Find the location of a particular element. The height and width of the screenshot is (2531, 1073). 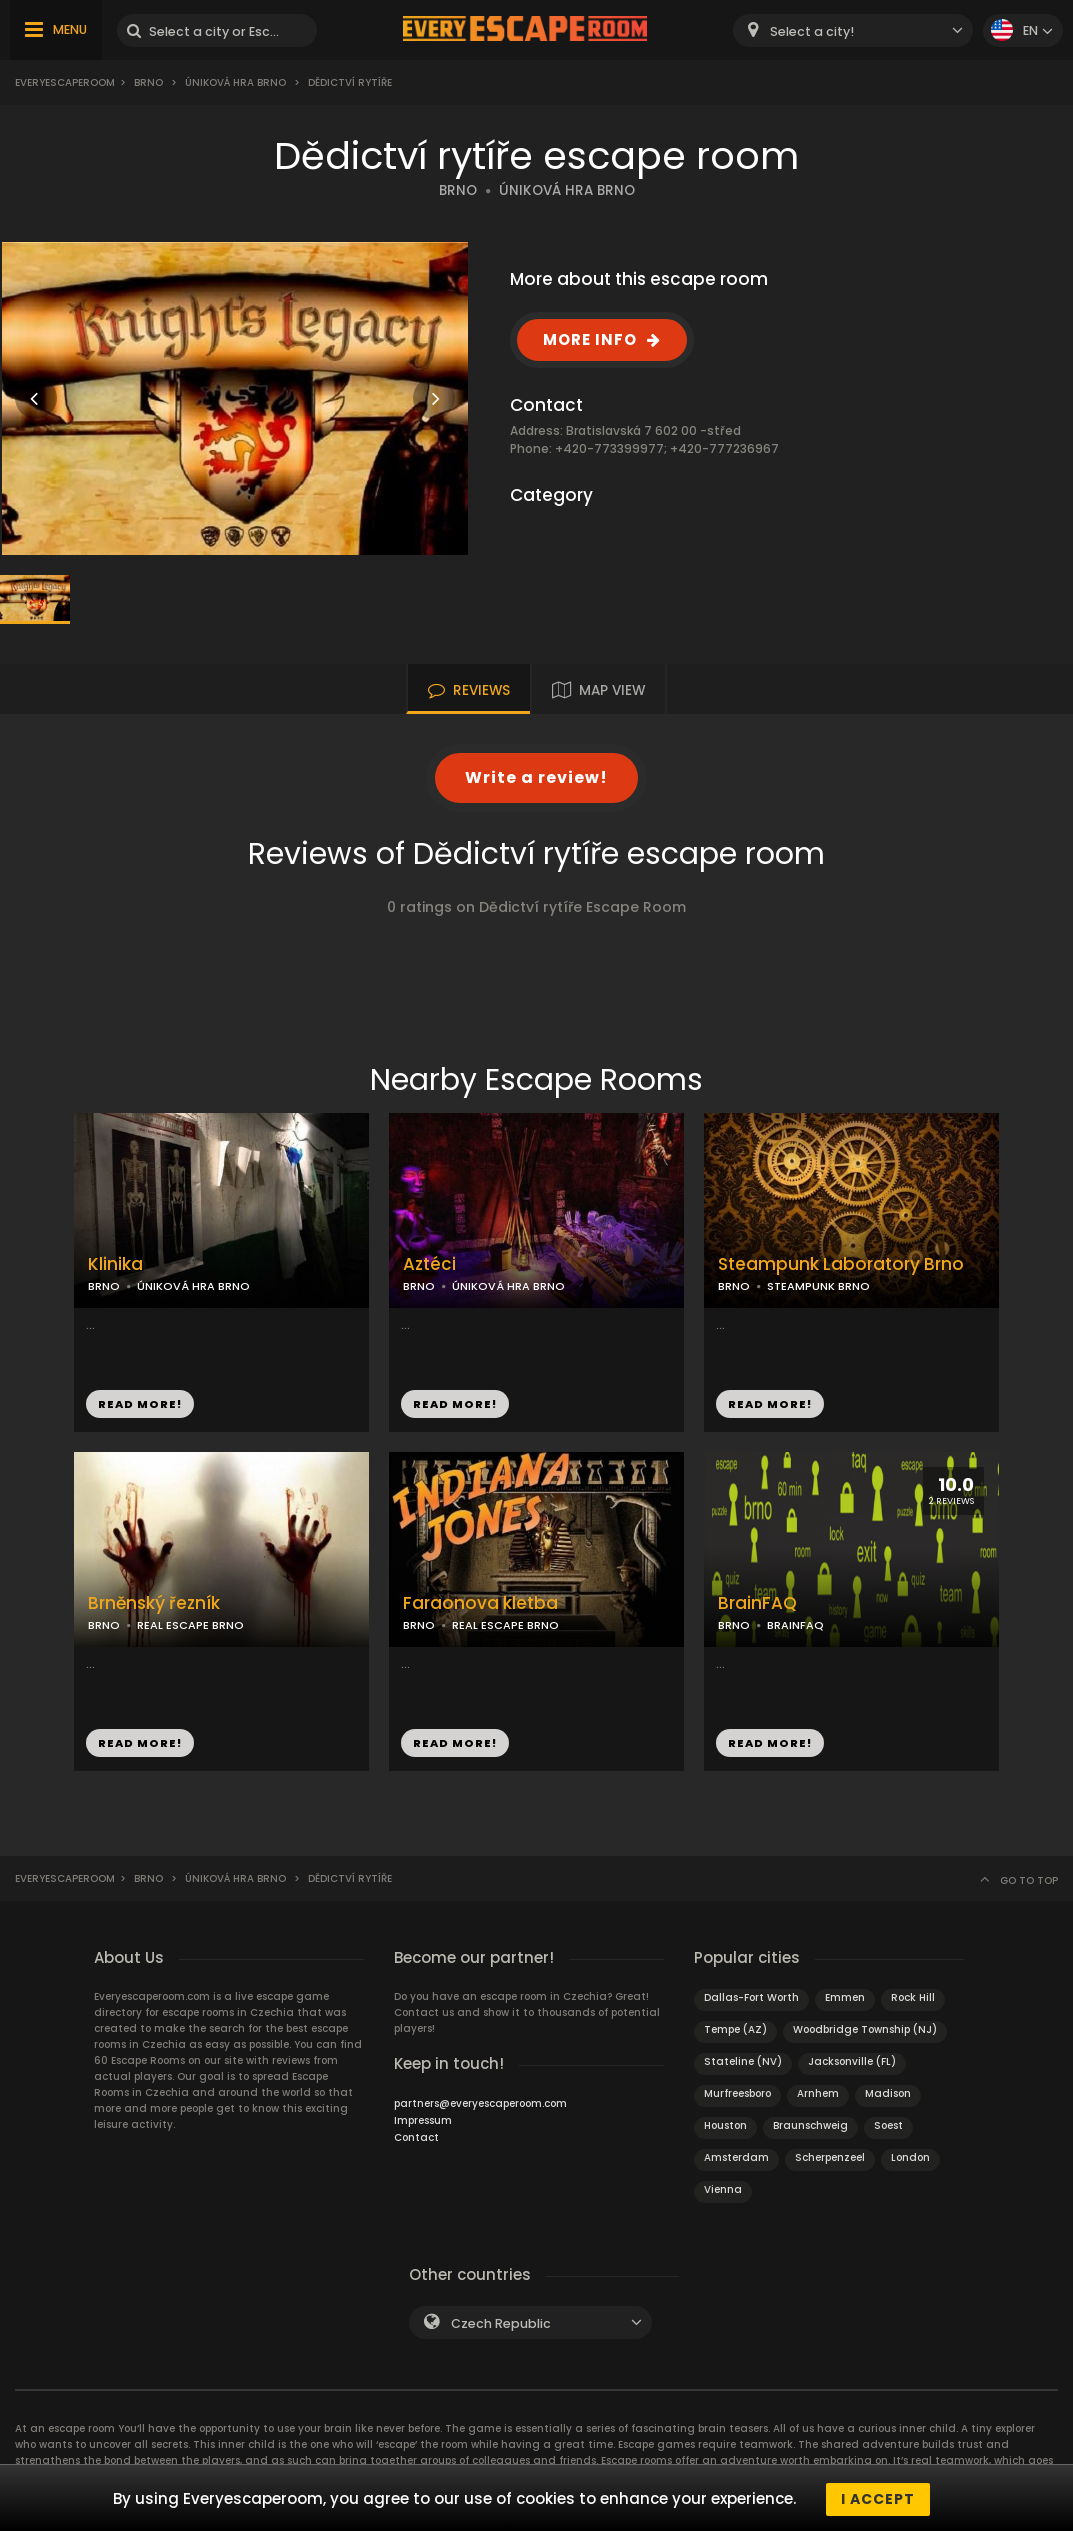

BrainFAQ is located at coordinates (757, 1603).